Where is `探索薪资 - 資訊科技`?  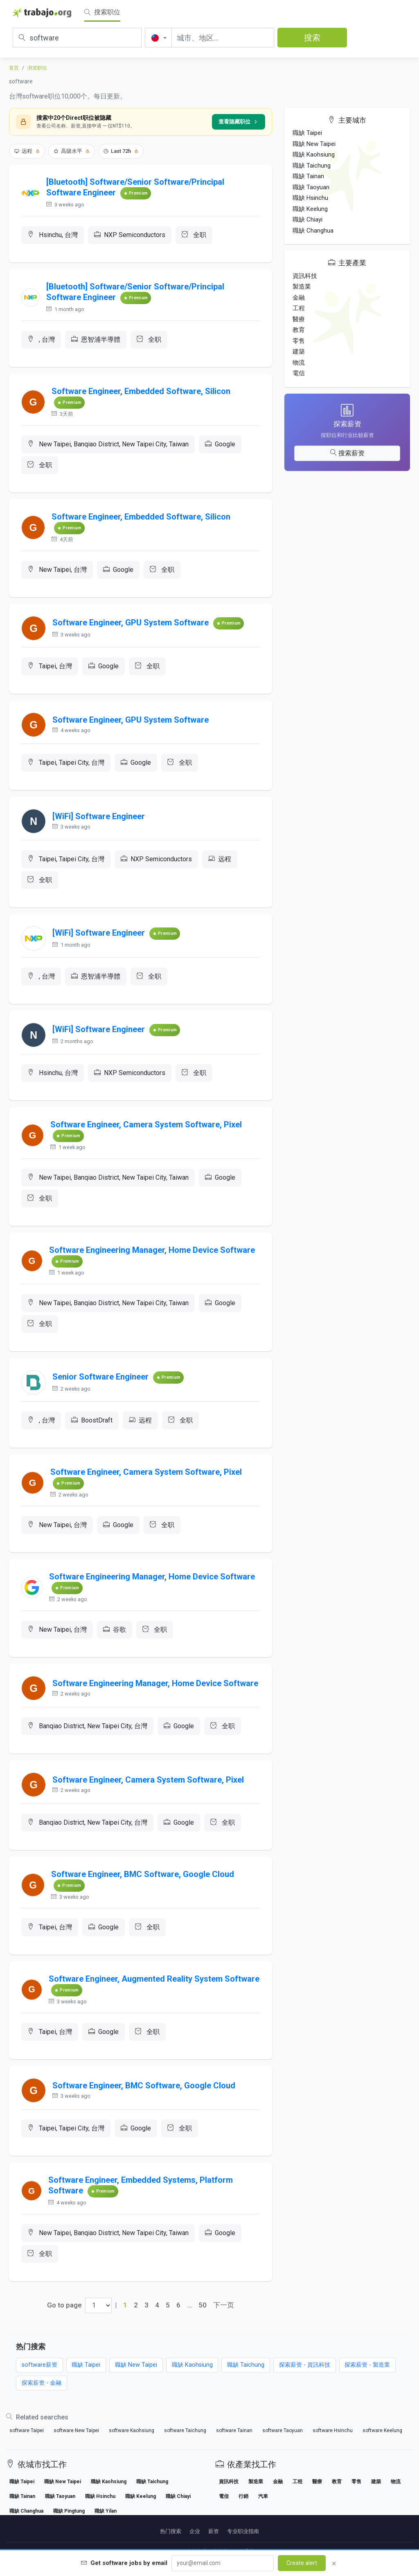 探索薪资 - 資訊科技 is located at coordinates (304, 2364).